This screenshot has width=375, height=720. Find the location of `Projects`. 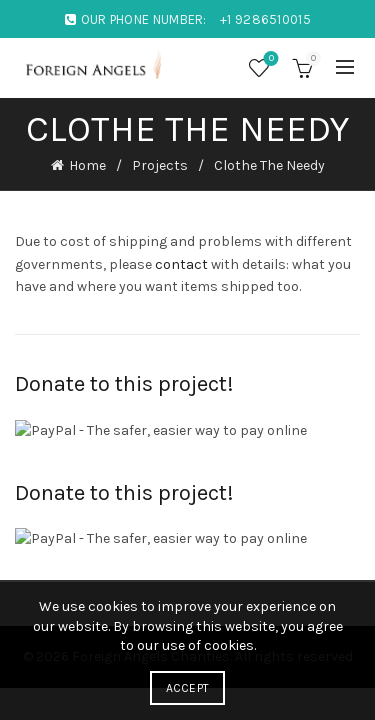

Projects is located at coordinates (160, 165).